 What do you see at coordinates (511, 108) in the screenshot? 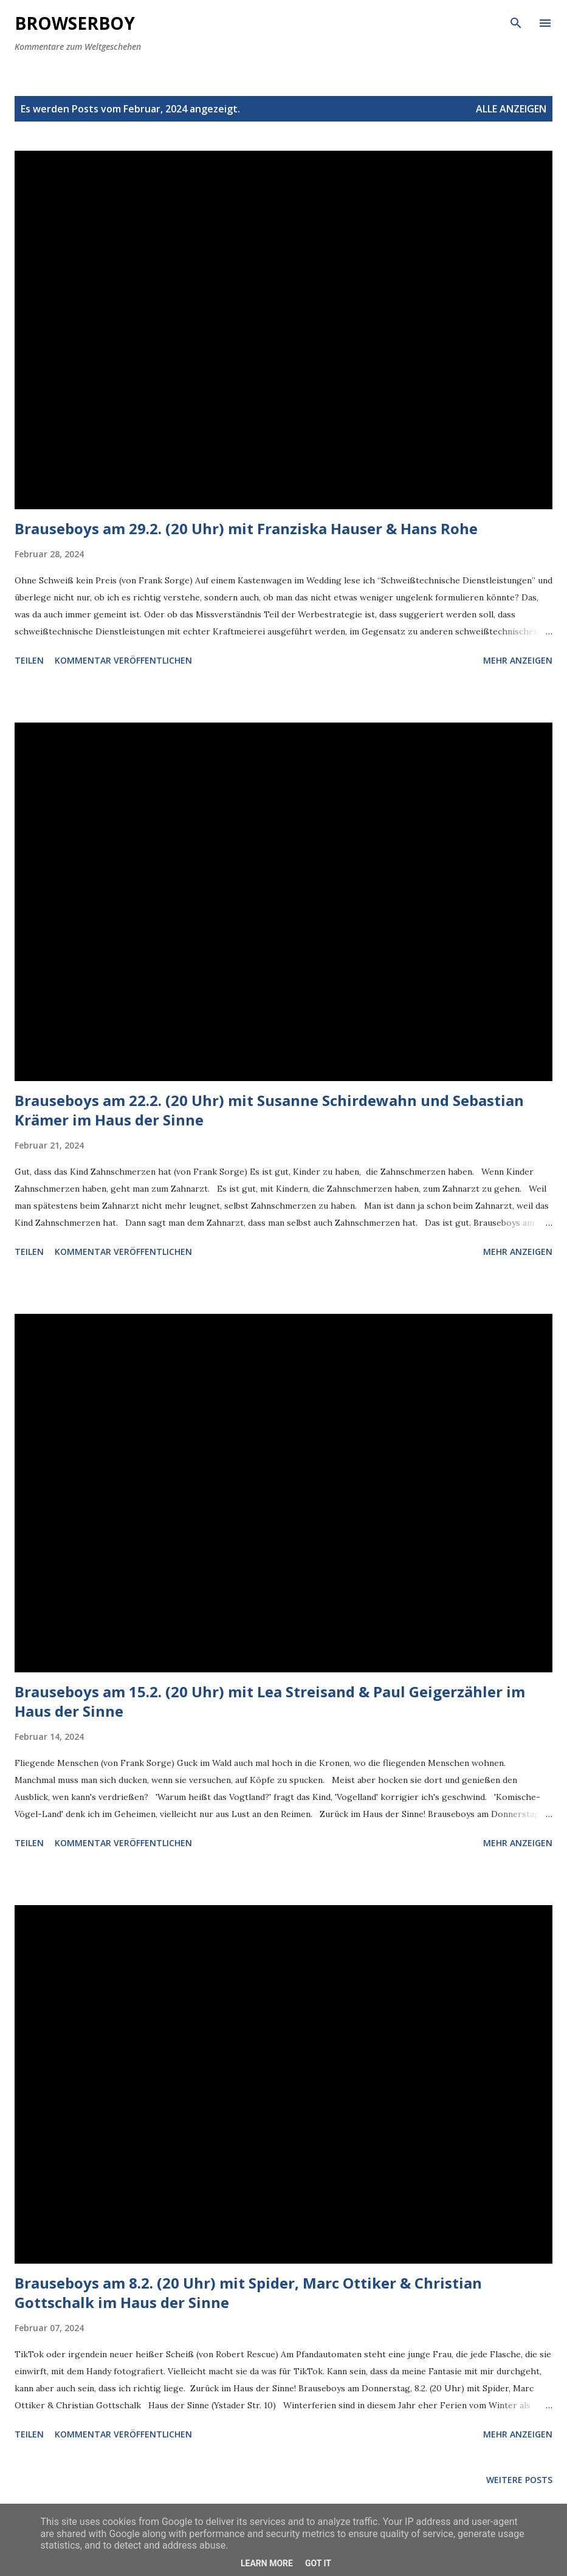
I see `Alle anzeigen` at bounding box center [511, 108].